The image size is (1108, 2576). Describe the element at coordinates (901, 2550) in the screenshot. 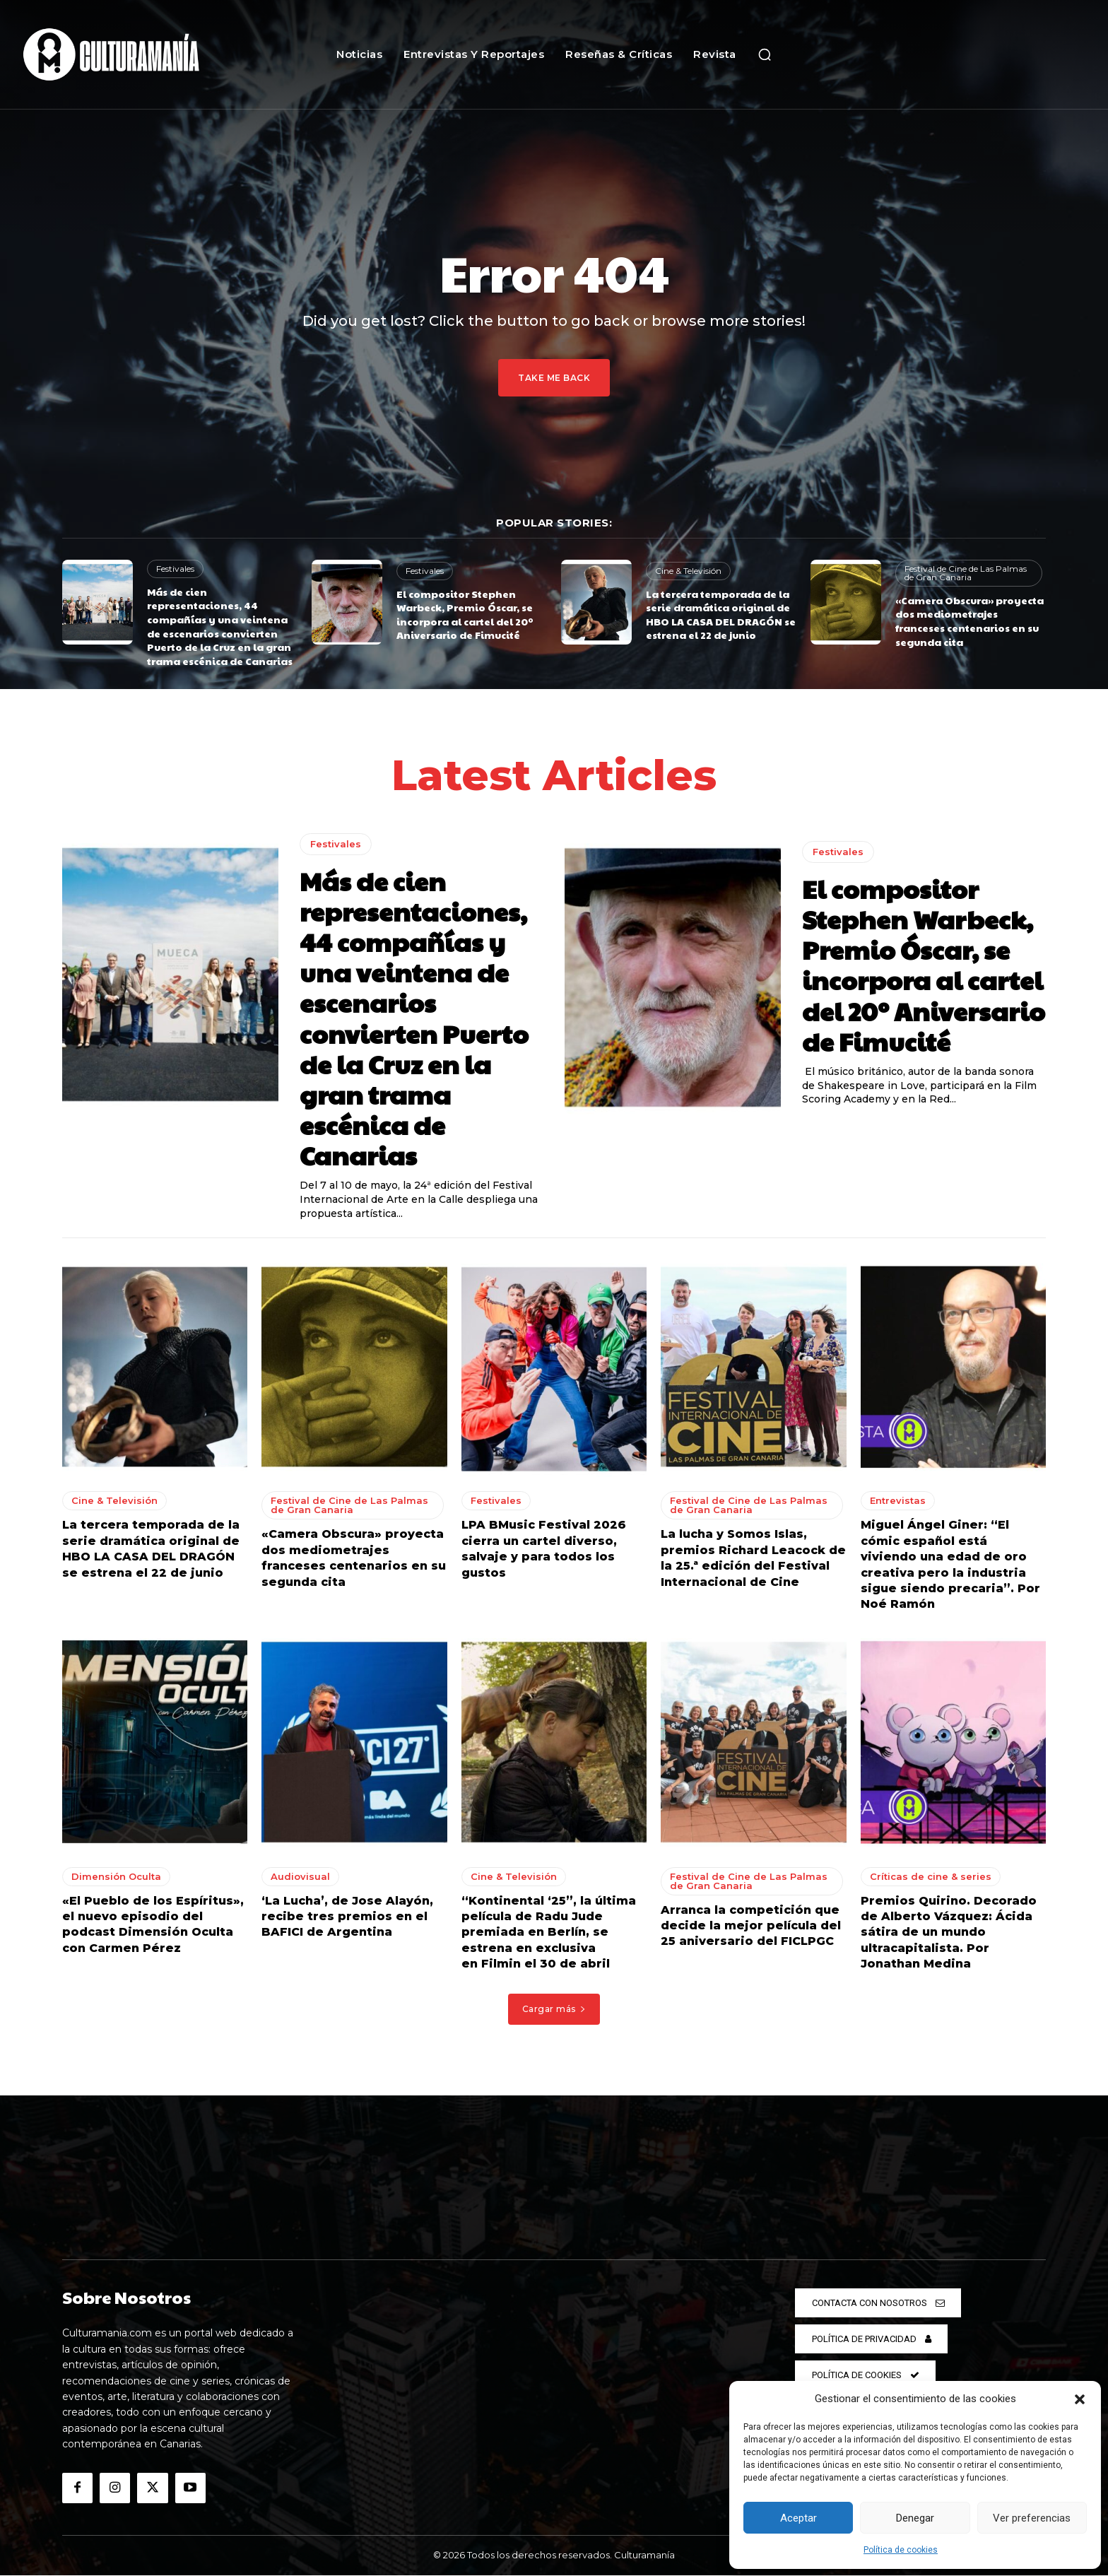

I see `Política de cookies` at that location.